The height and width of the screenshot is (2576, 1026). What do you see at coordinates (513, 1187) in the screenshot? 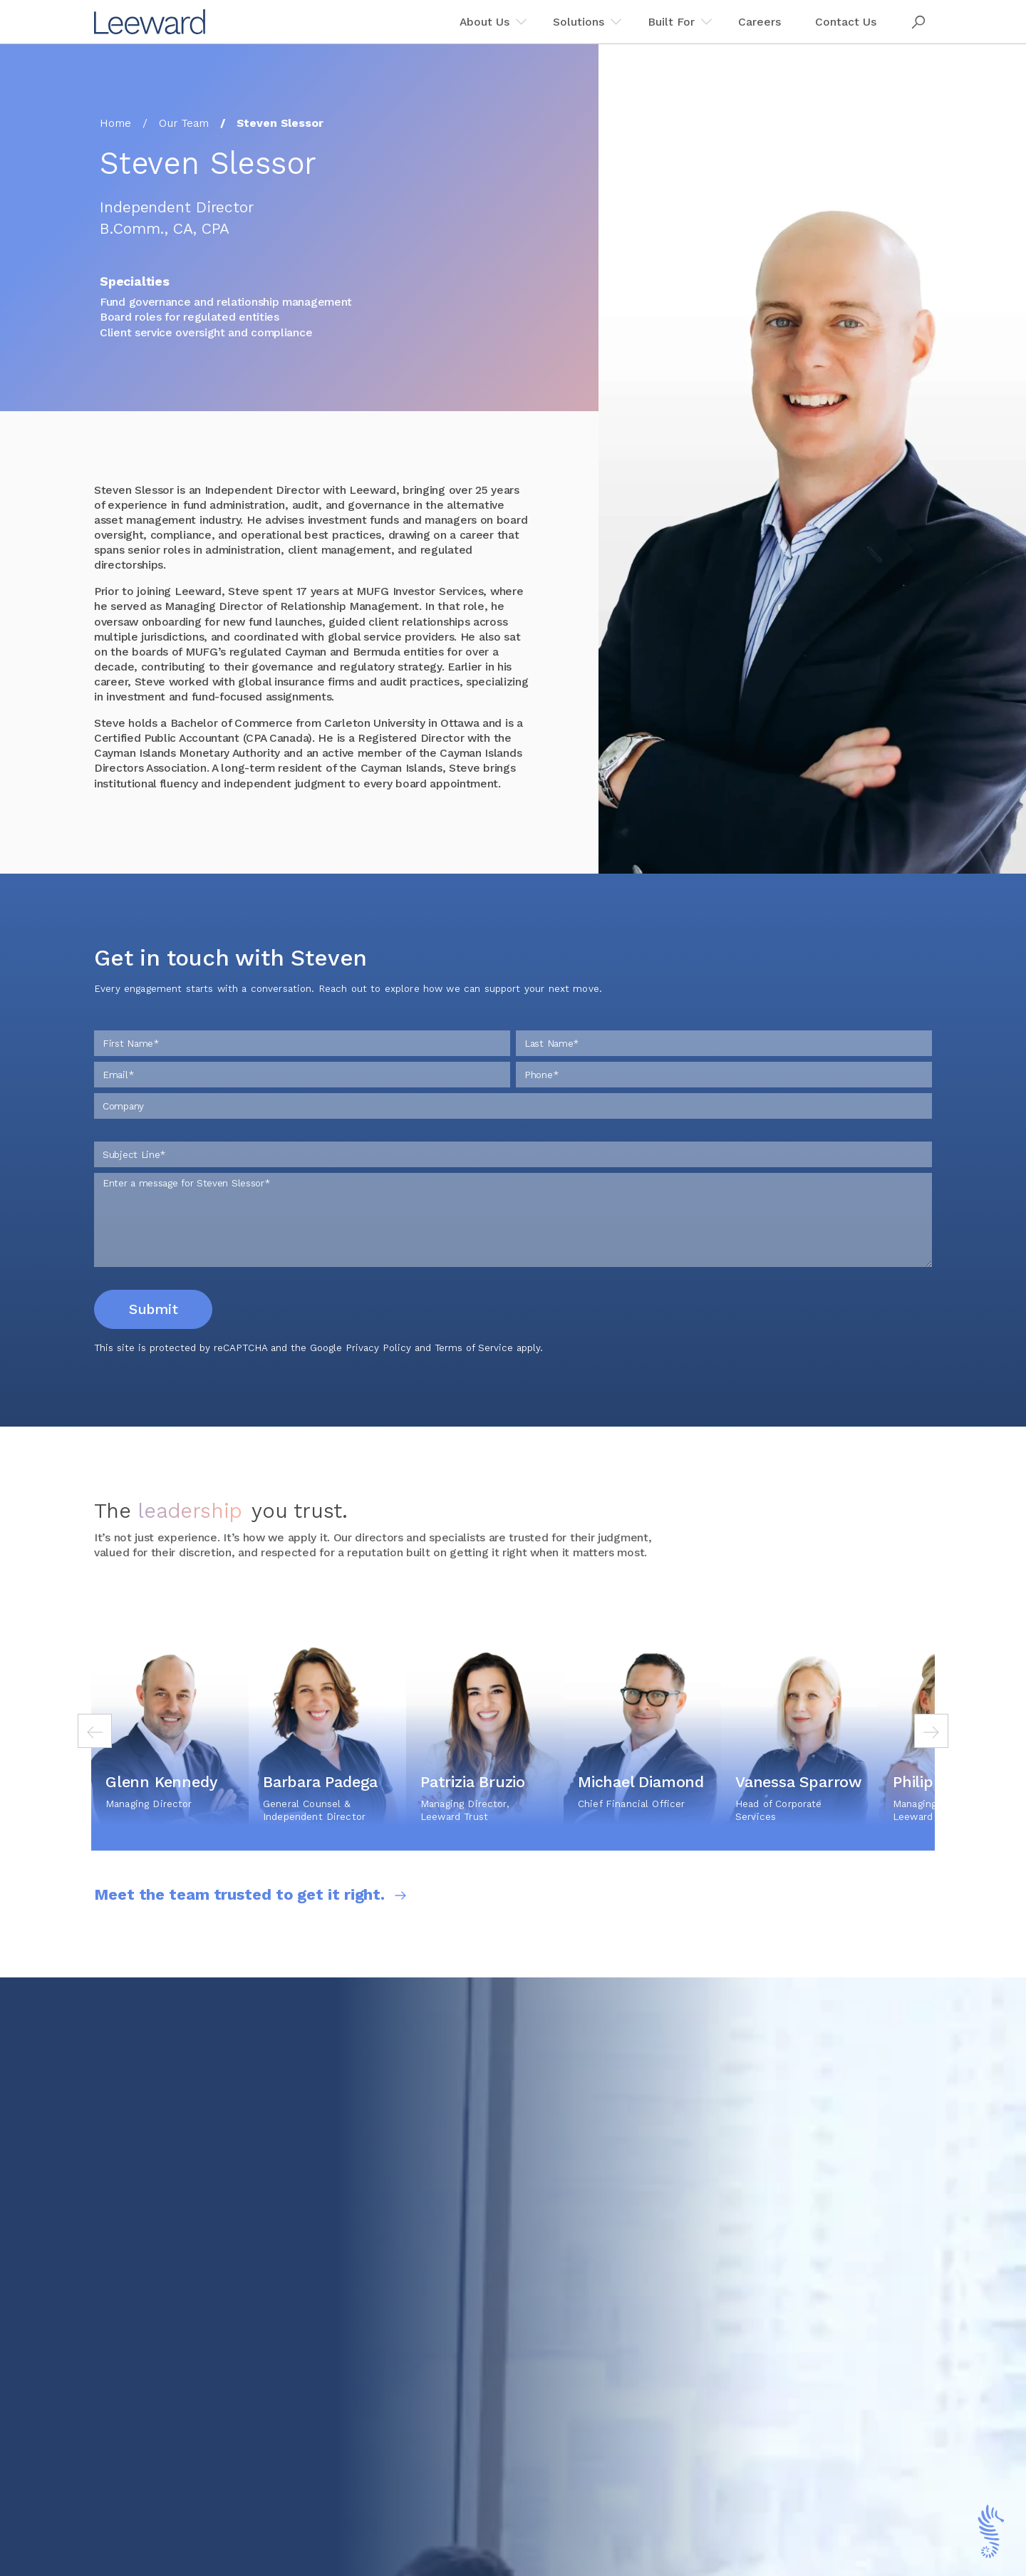
I see `[Subject Line]` at bounding box center [513, 1187].